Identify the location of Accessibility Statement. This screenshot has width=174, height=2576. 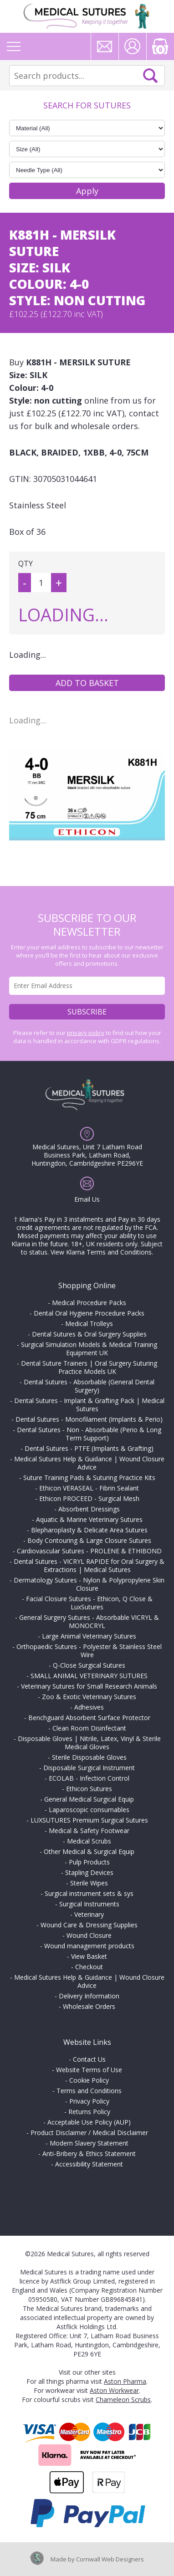
(89, 2164).